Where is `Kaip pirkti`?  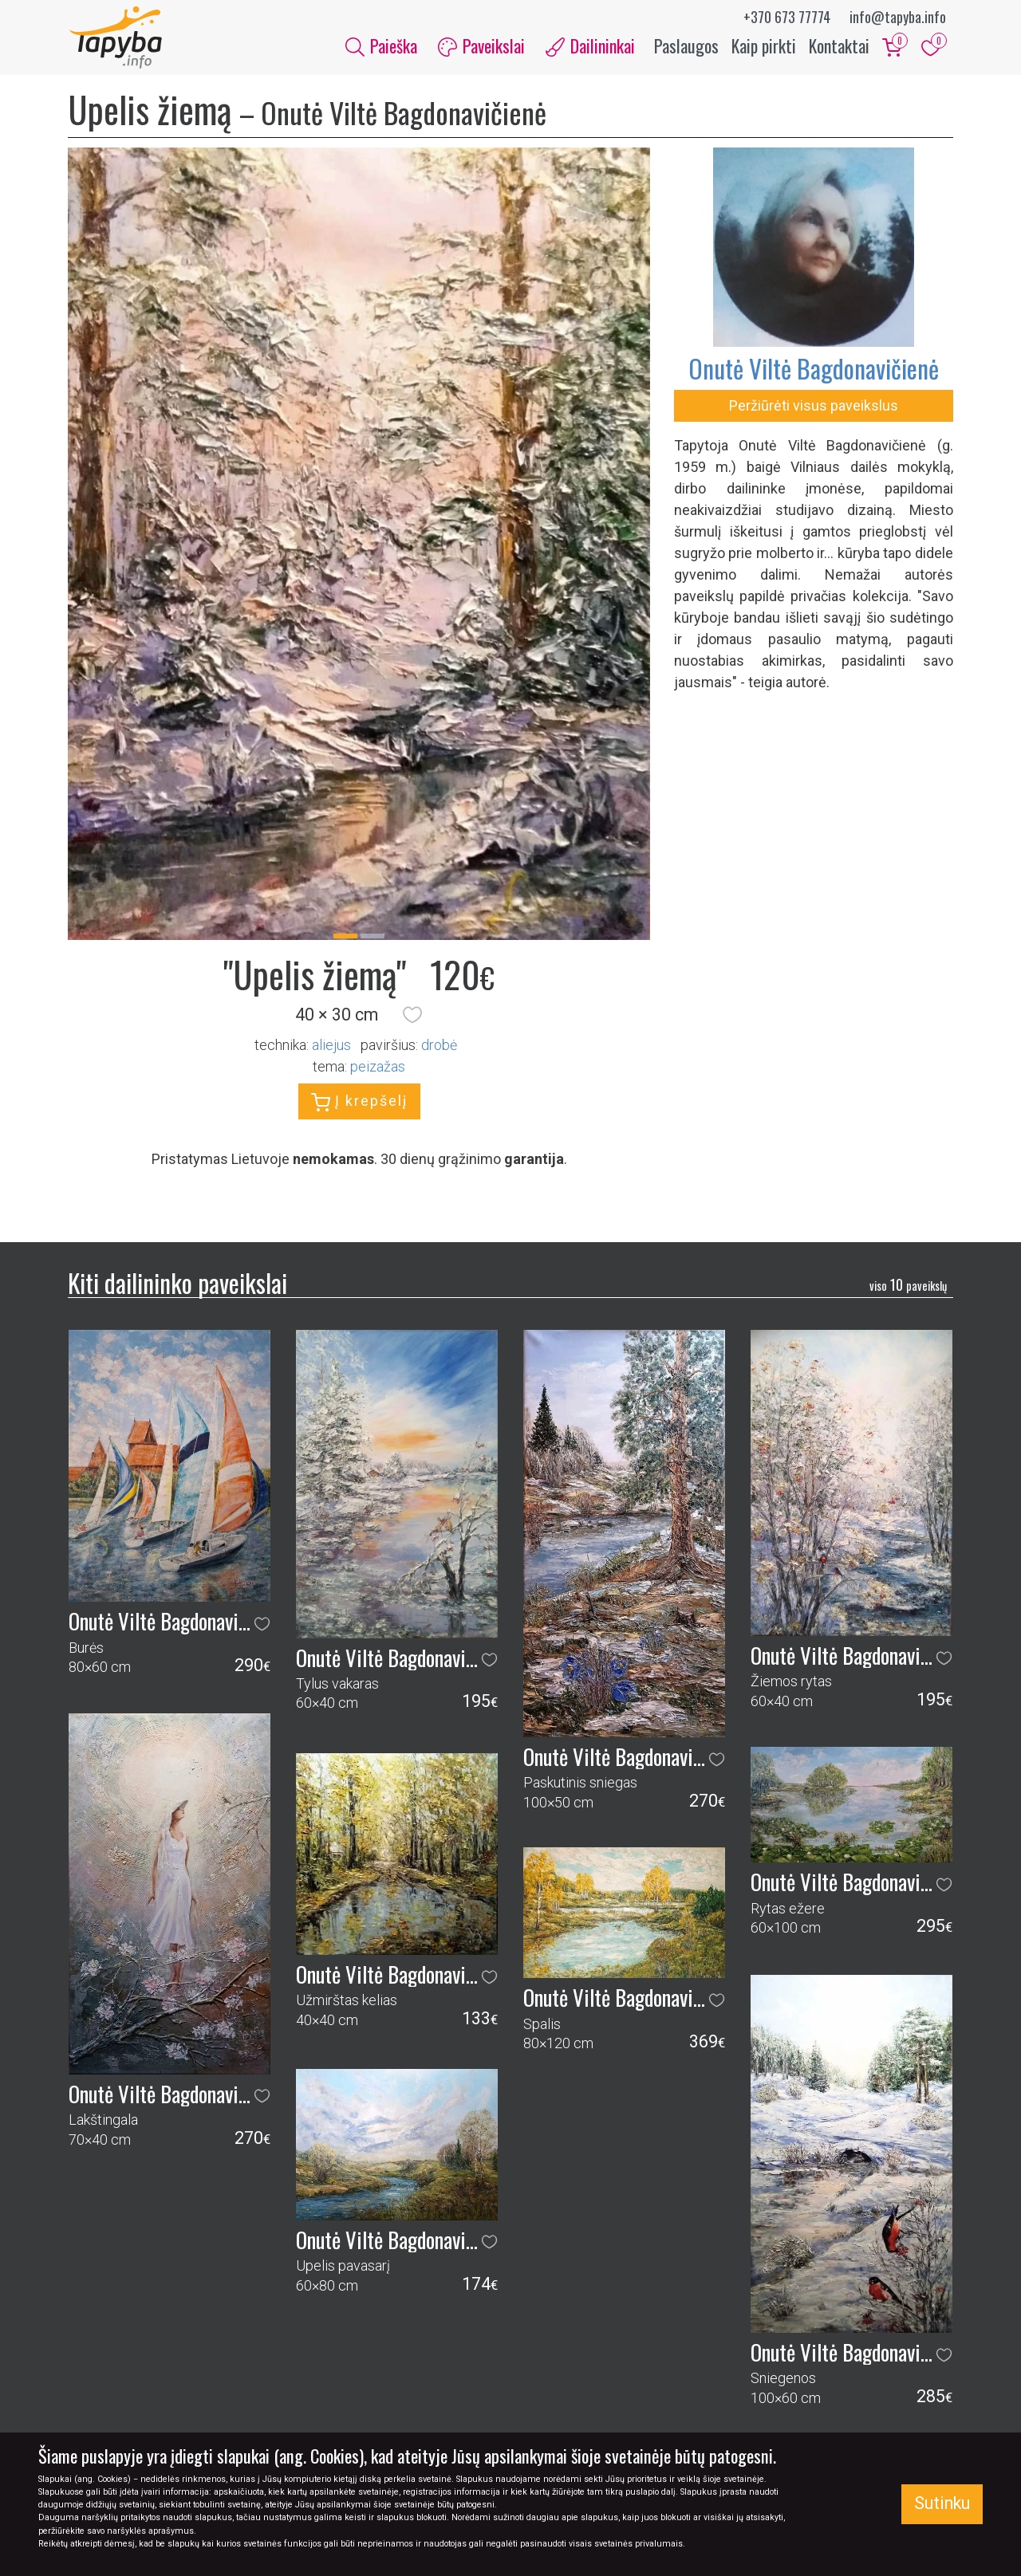
Kaip pirkti is located at coordinates (763, 46).